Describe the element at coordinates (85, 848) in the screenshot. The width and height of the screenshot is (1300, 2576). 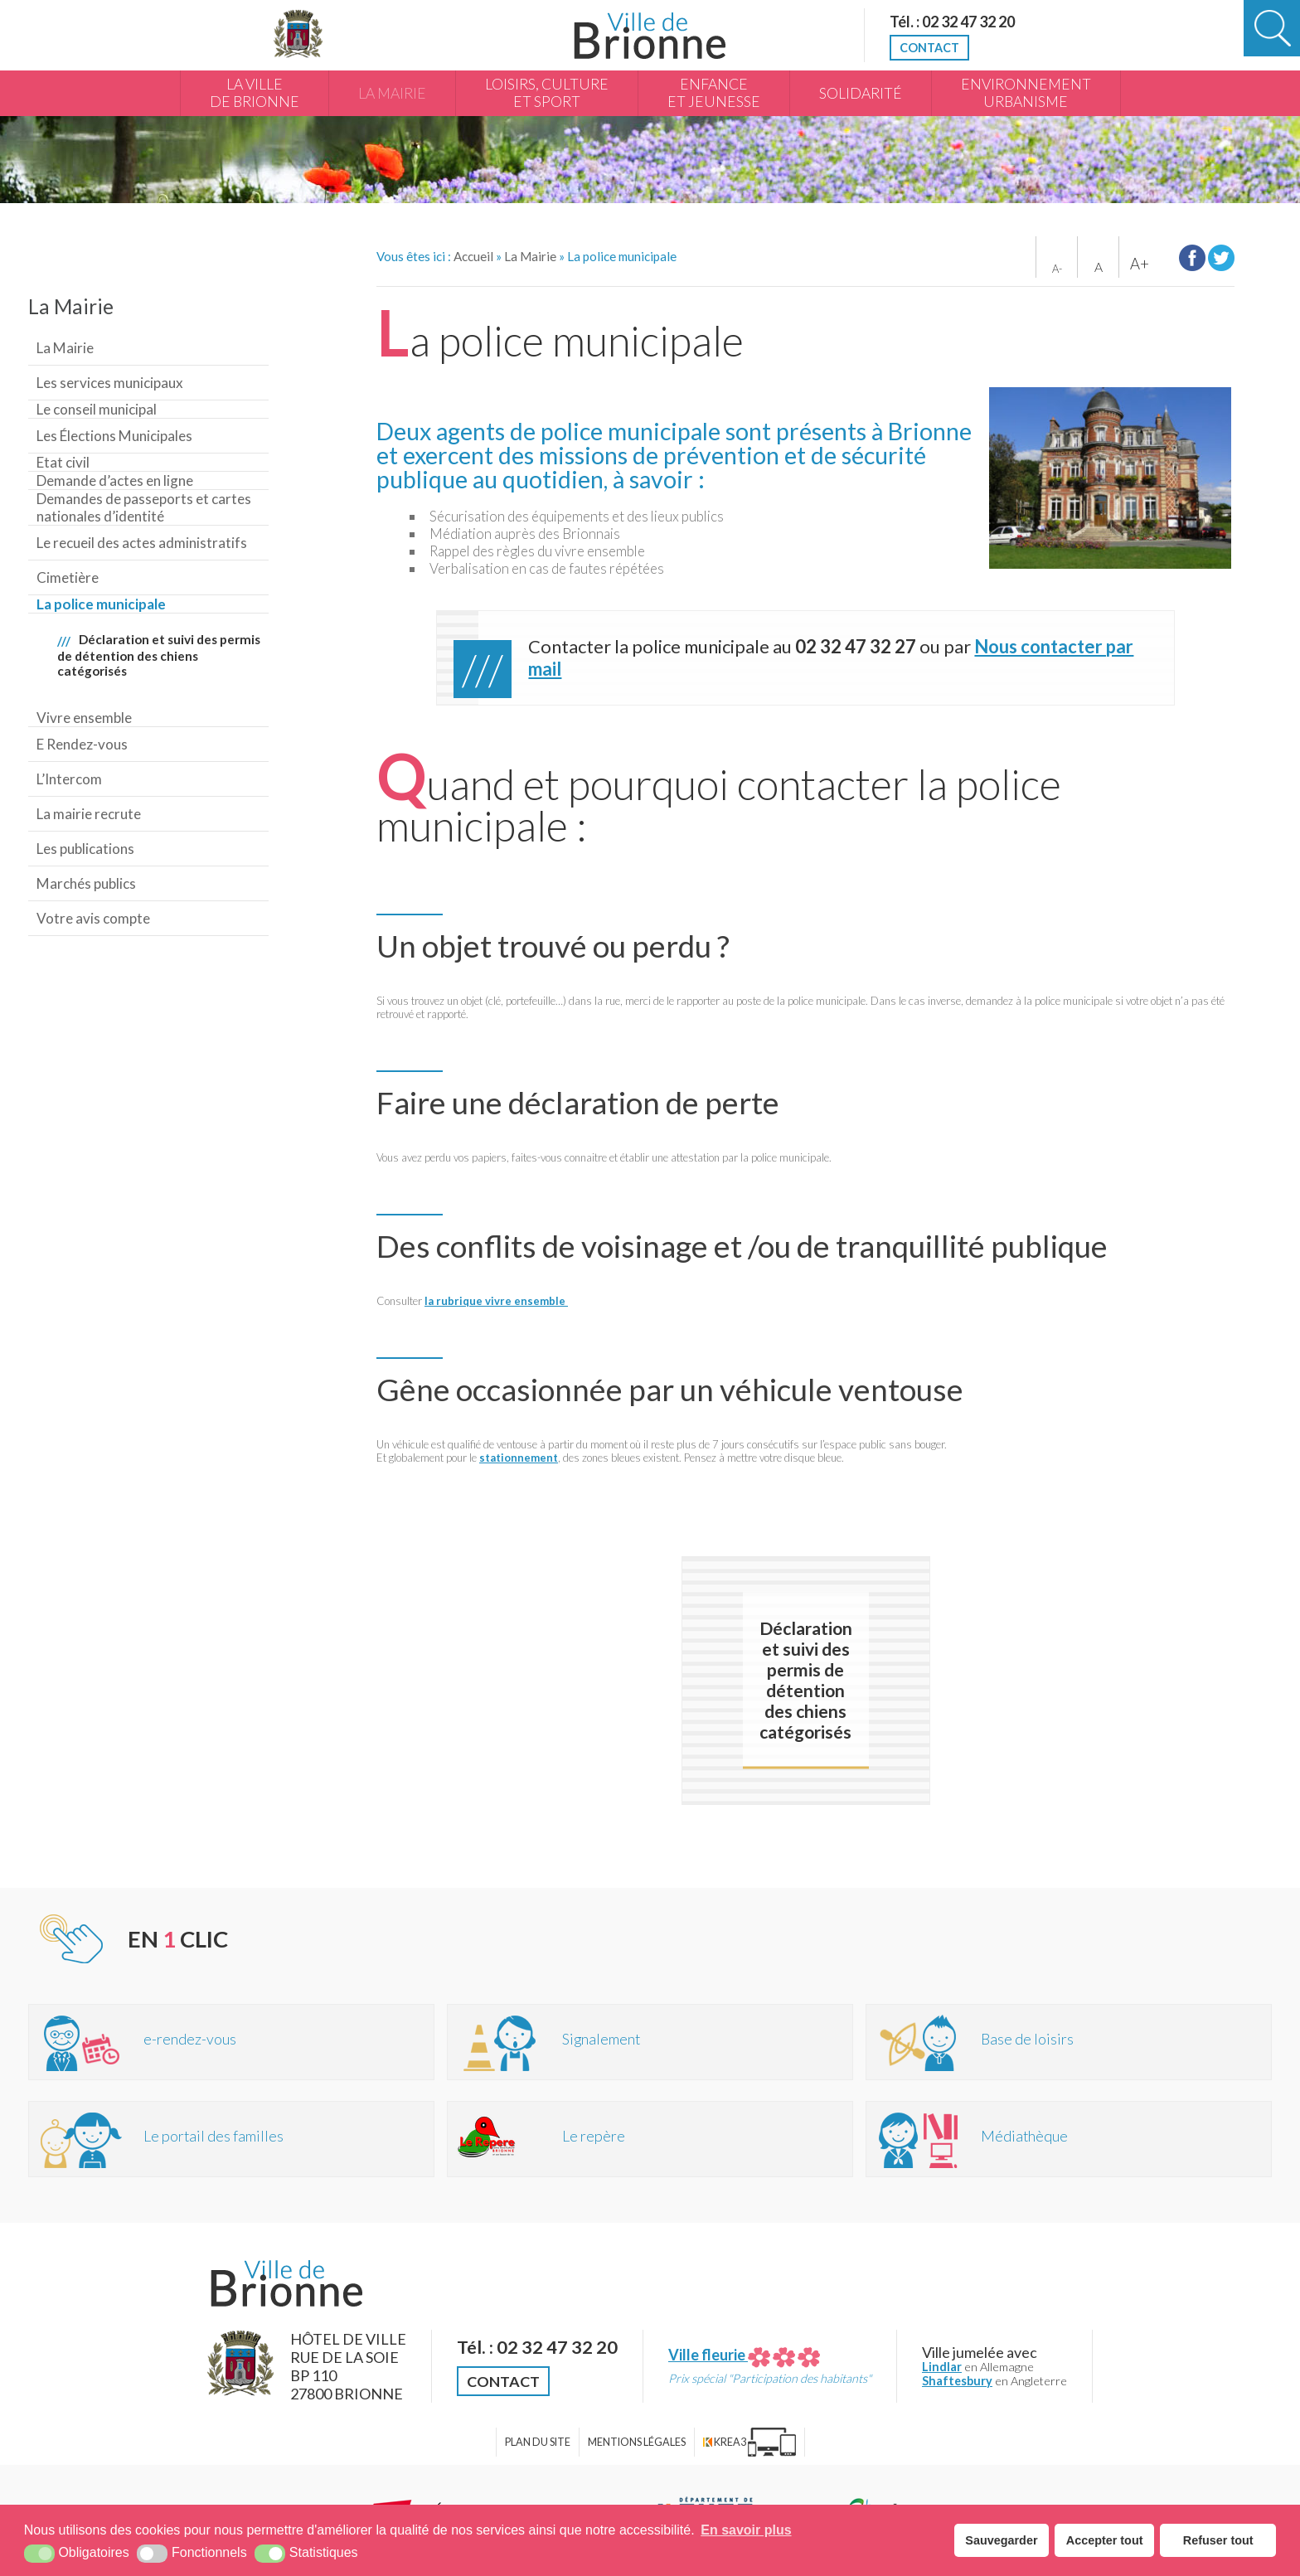
I see `Les publications` at that location.